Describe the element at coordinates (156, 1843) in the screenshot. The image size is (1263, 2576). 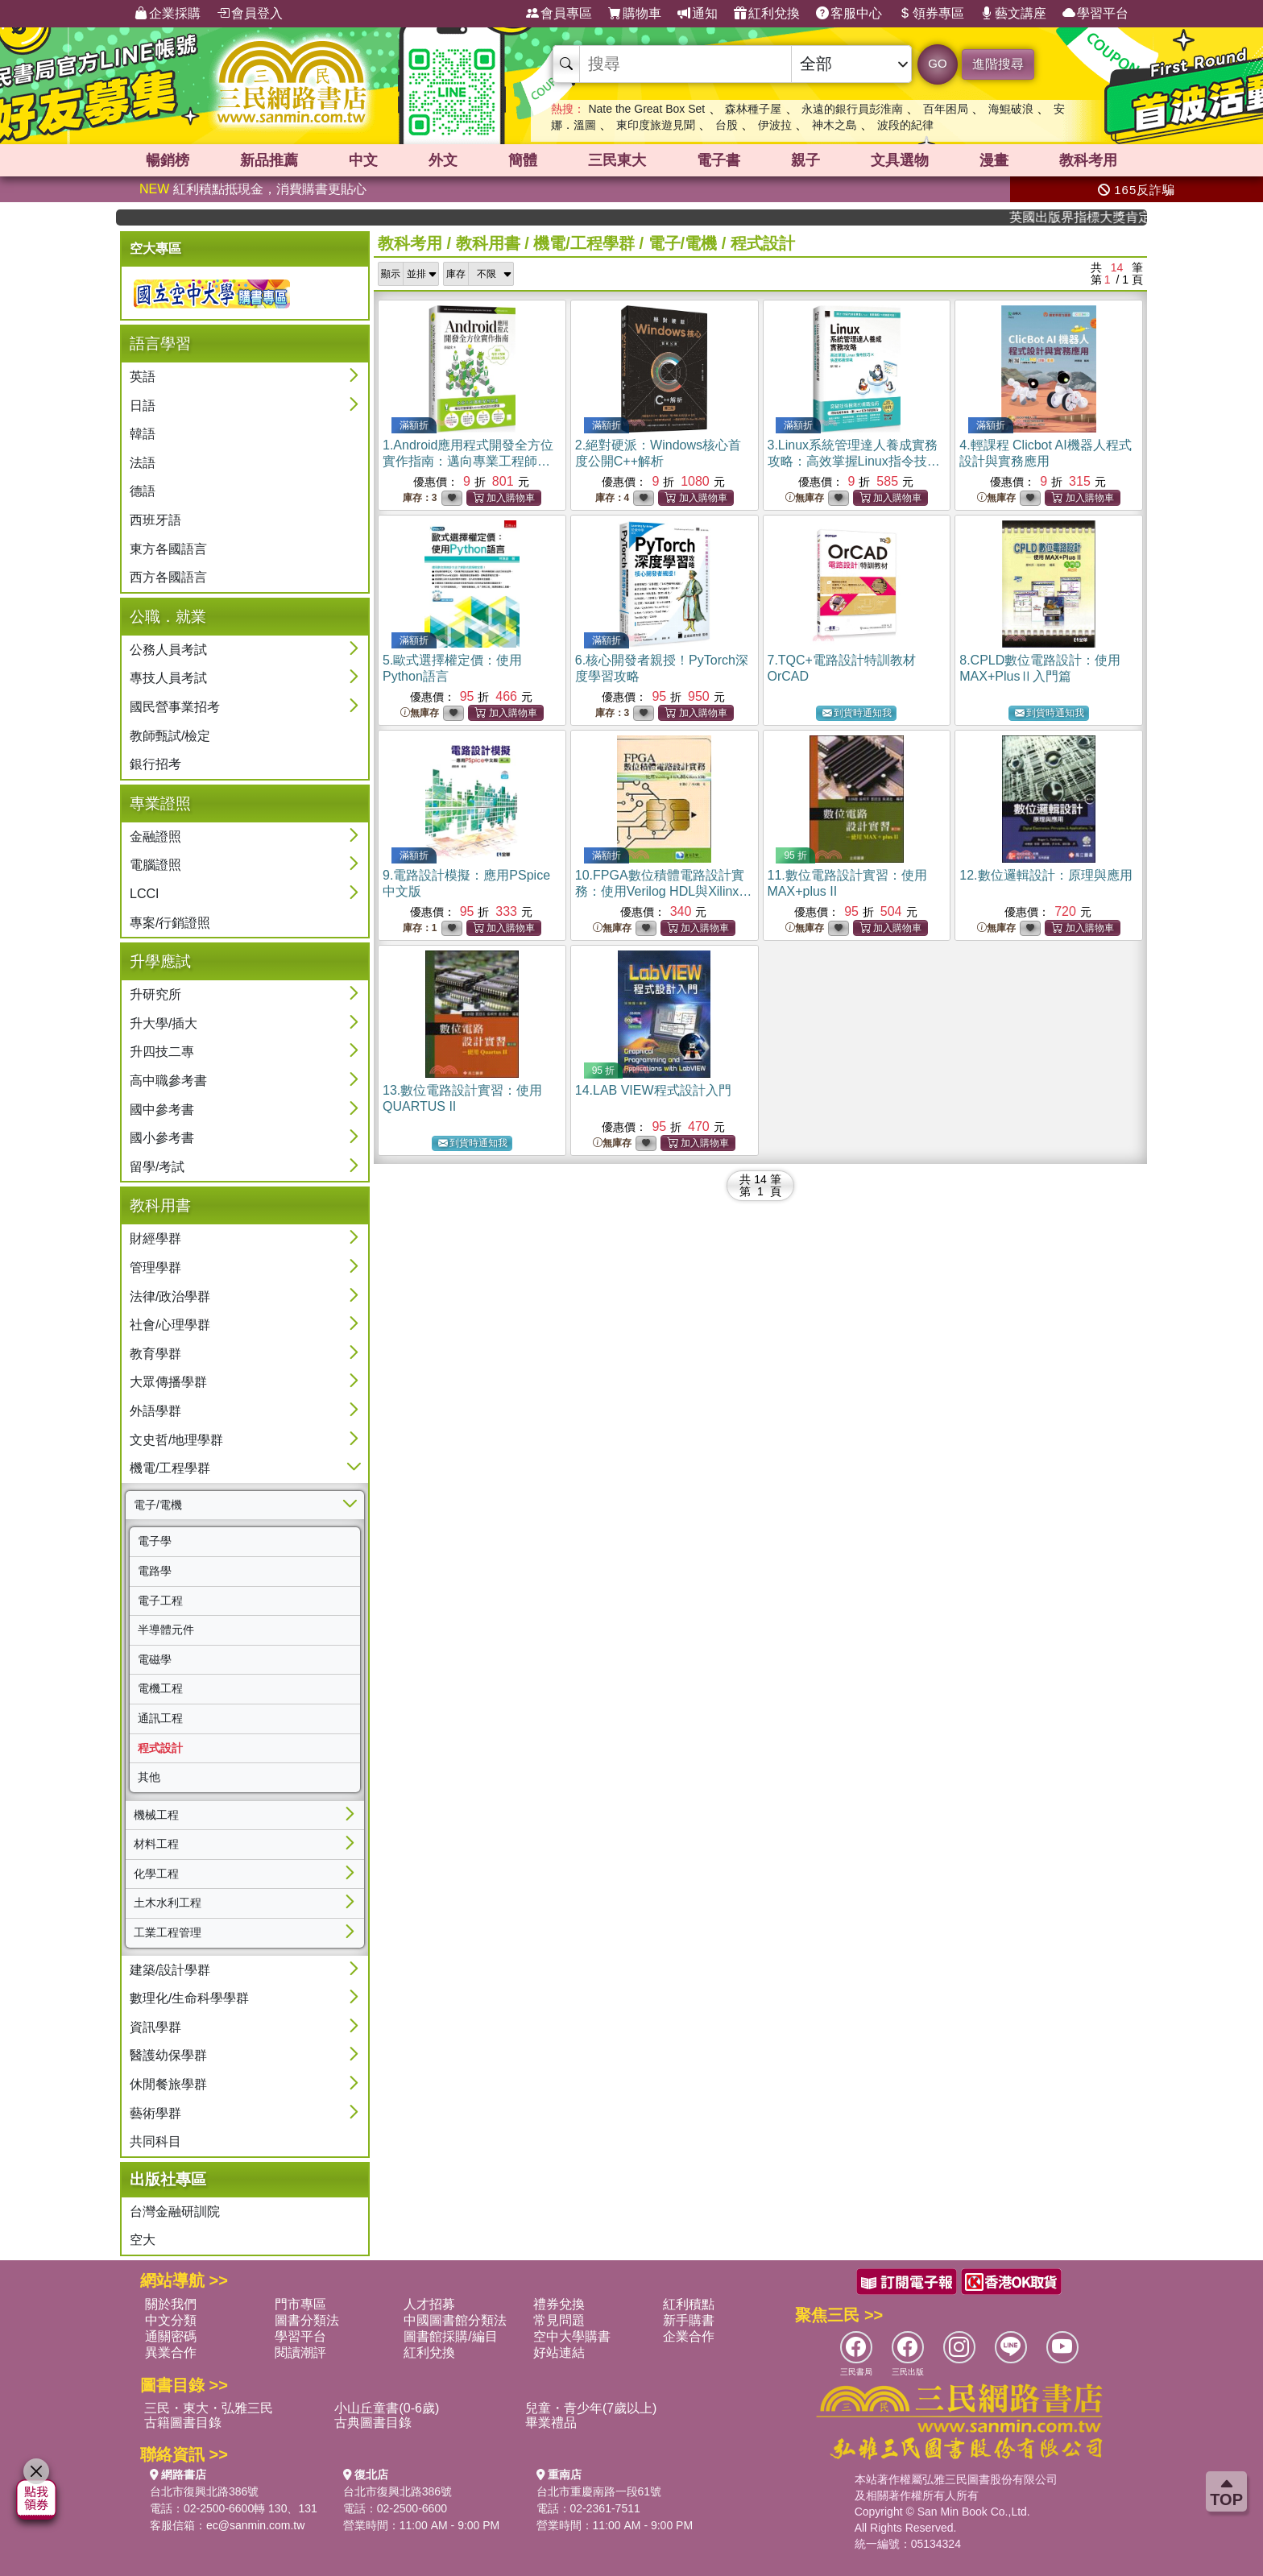
I see `材料工程` at that location.